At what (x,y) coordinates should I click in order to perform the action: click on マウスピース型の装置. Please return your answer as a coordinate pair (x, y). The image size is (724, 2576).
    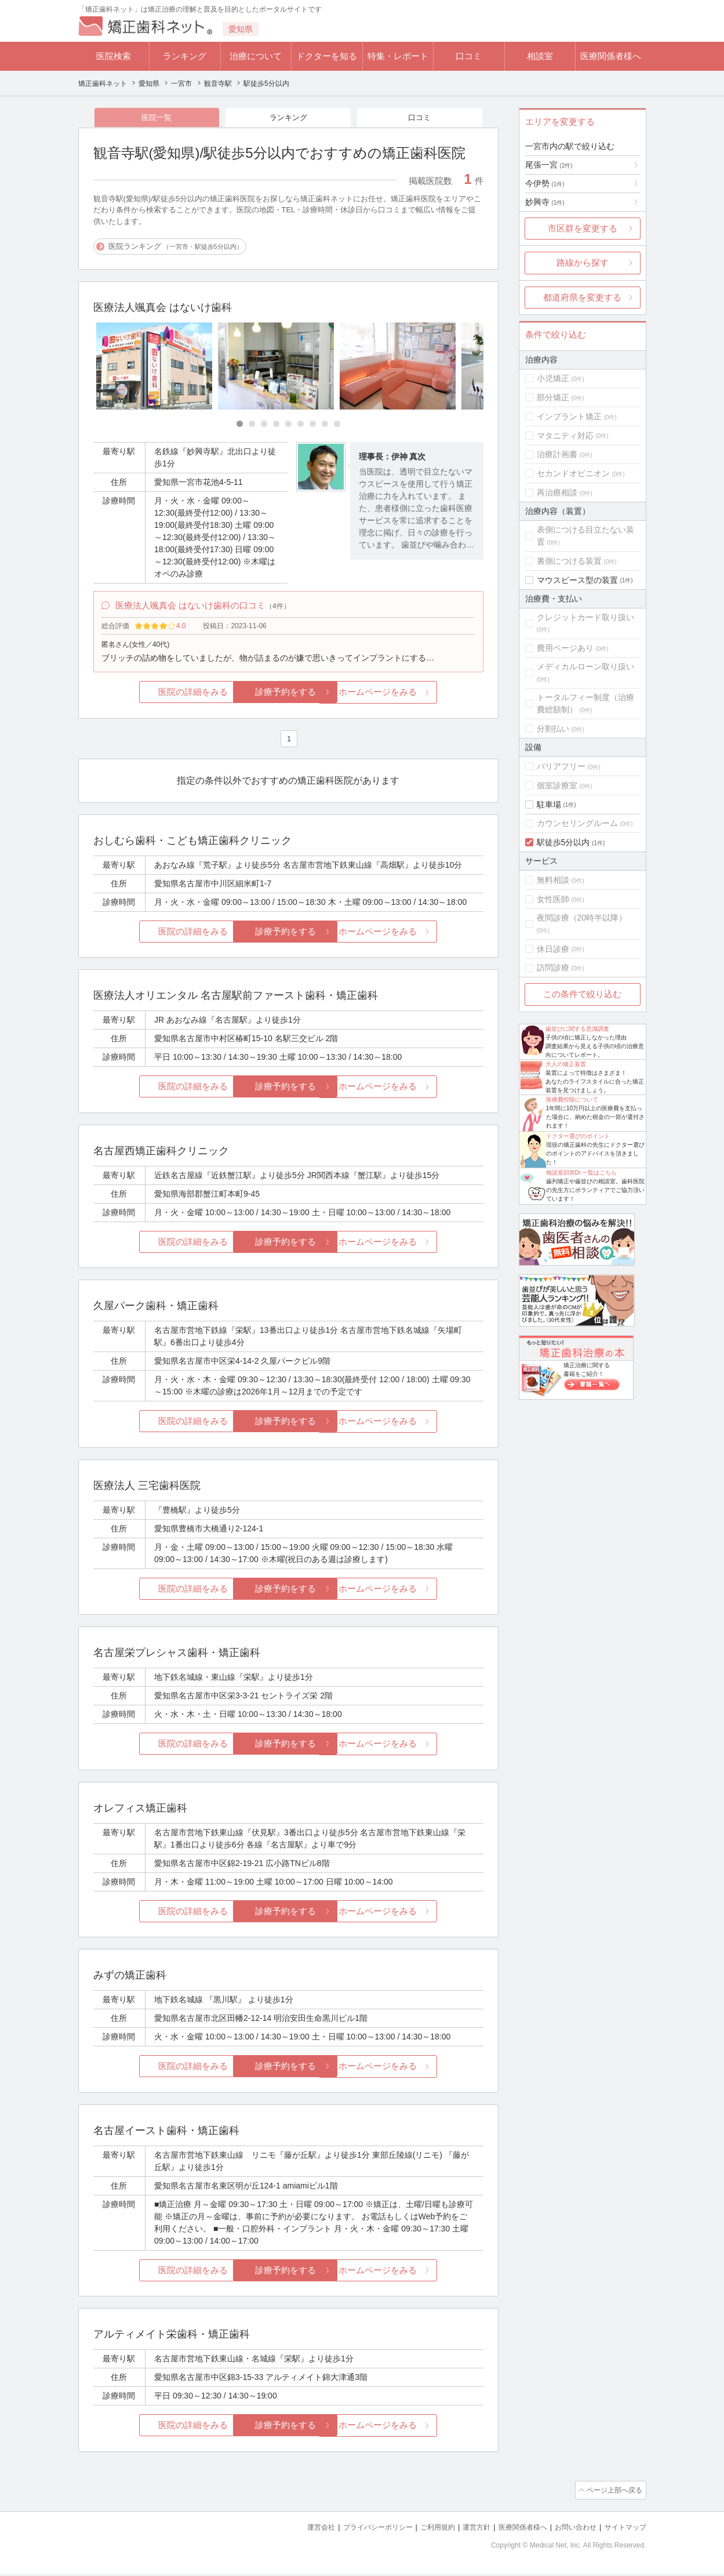
    Looking at the image, I should click on (577, 580).